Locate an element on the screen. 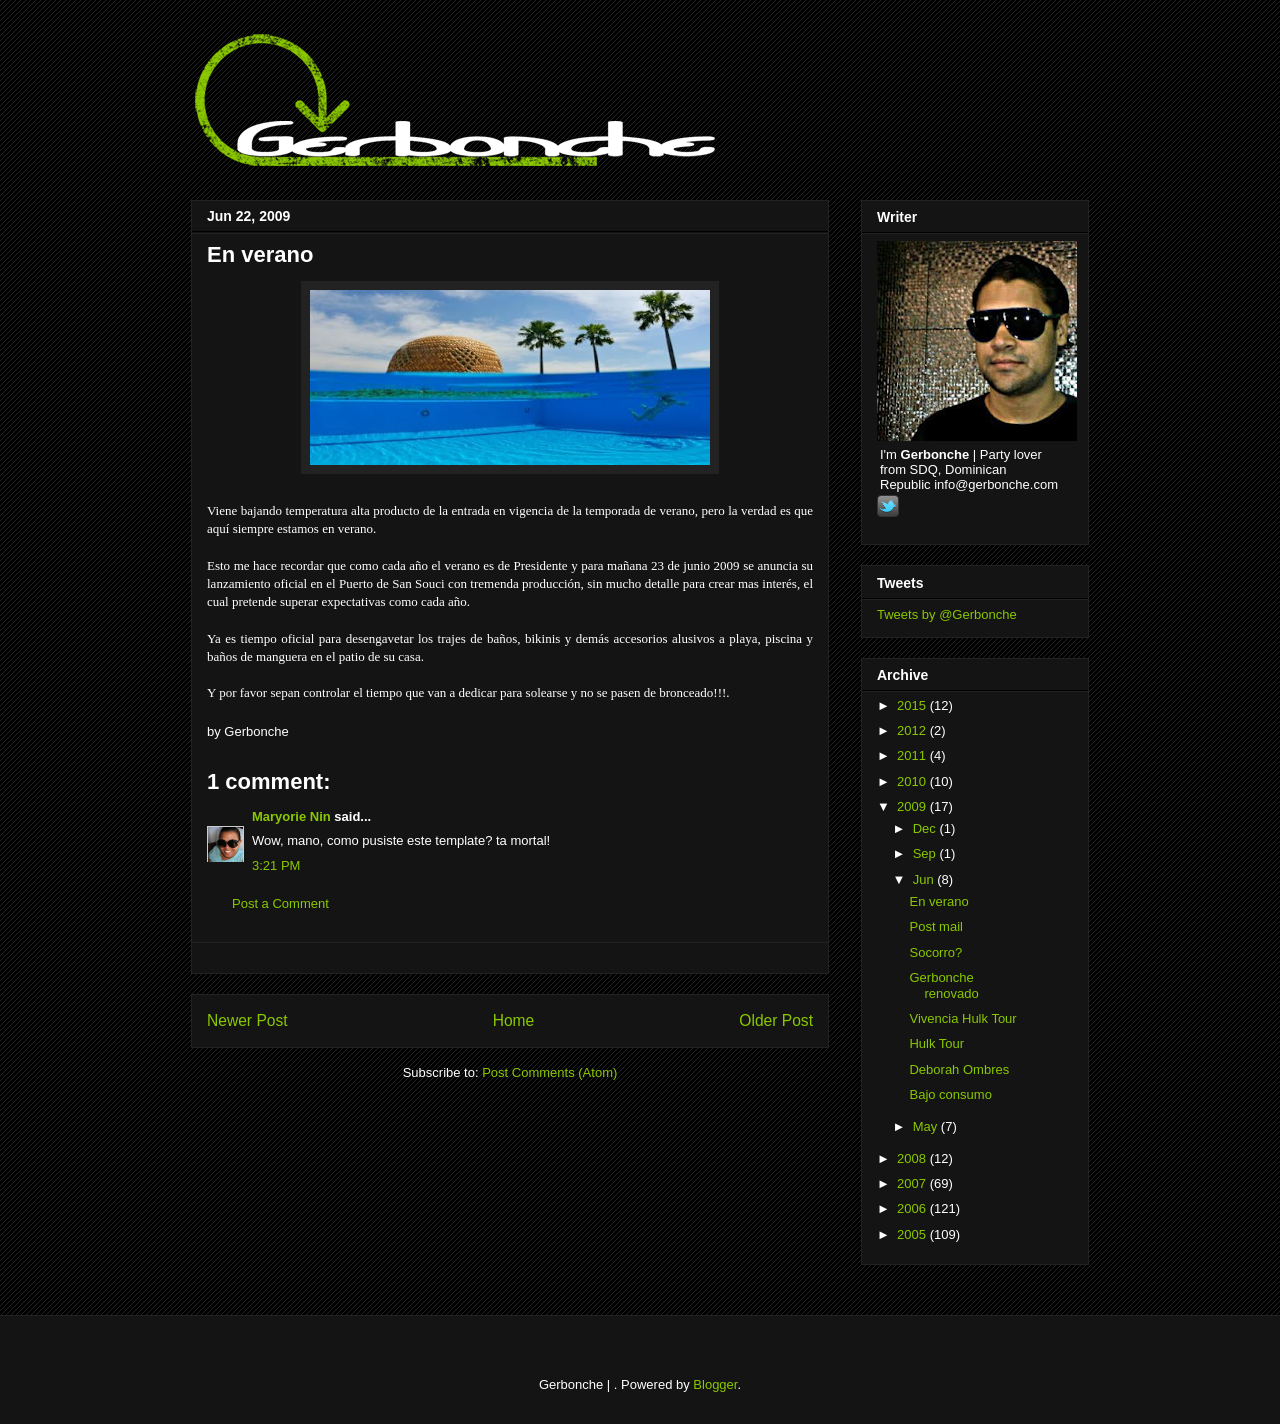 The image size is (1280, 1424). Sep is located at coordinates (926, 853).